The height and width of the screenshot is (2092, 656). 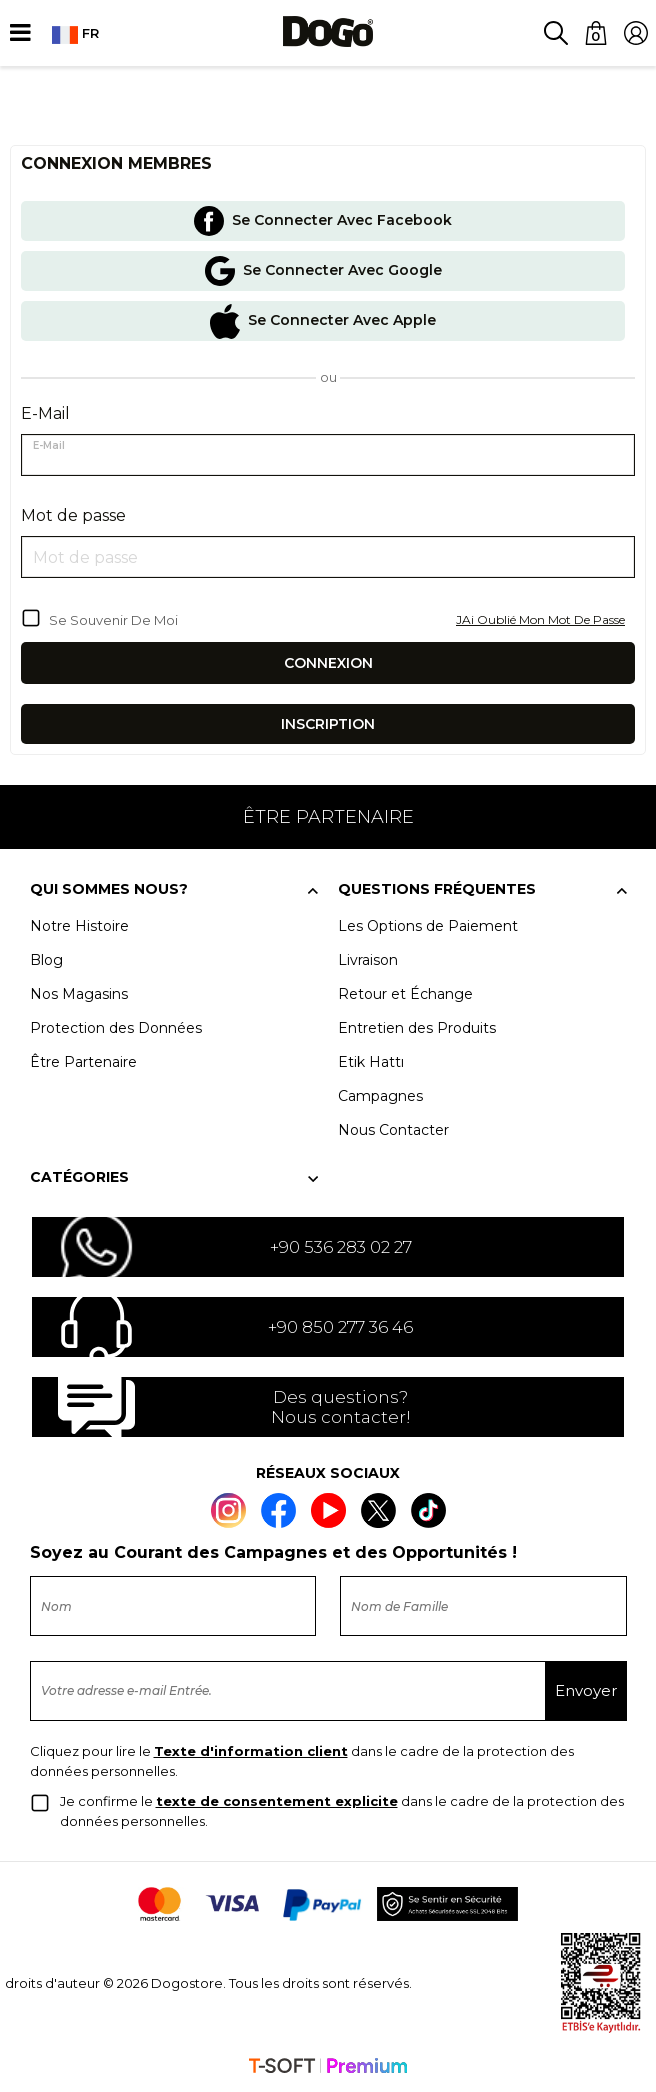 I want to click on Connexion, so click(x=328, y=663).